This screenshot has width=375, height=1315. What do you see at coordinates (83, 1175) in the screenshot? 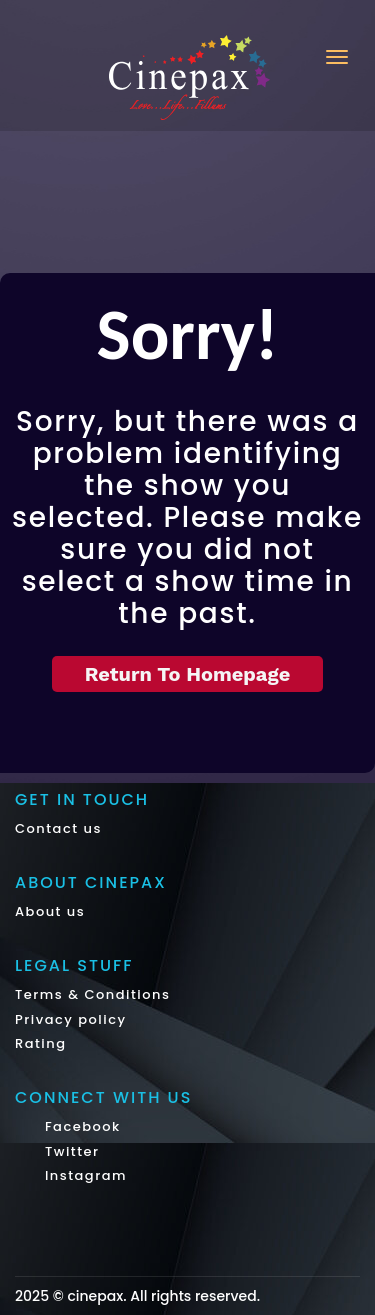
I see `Instagram` at bounding box center [83, 1175].